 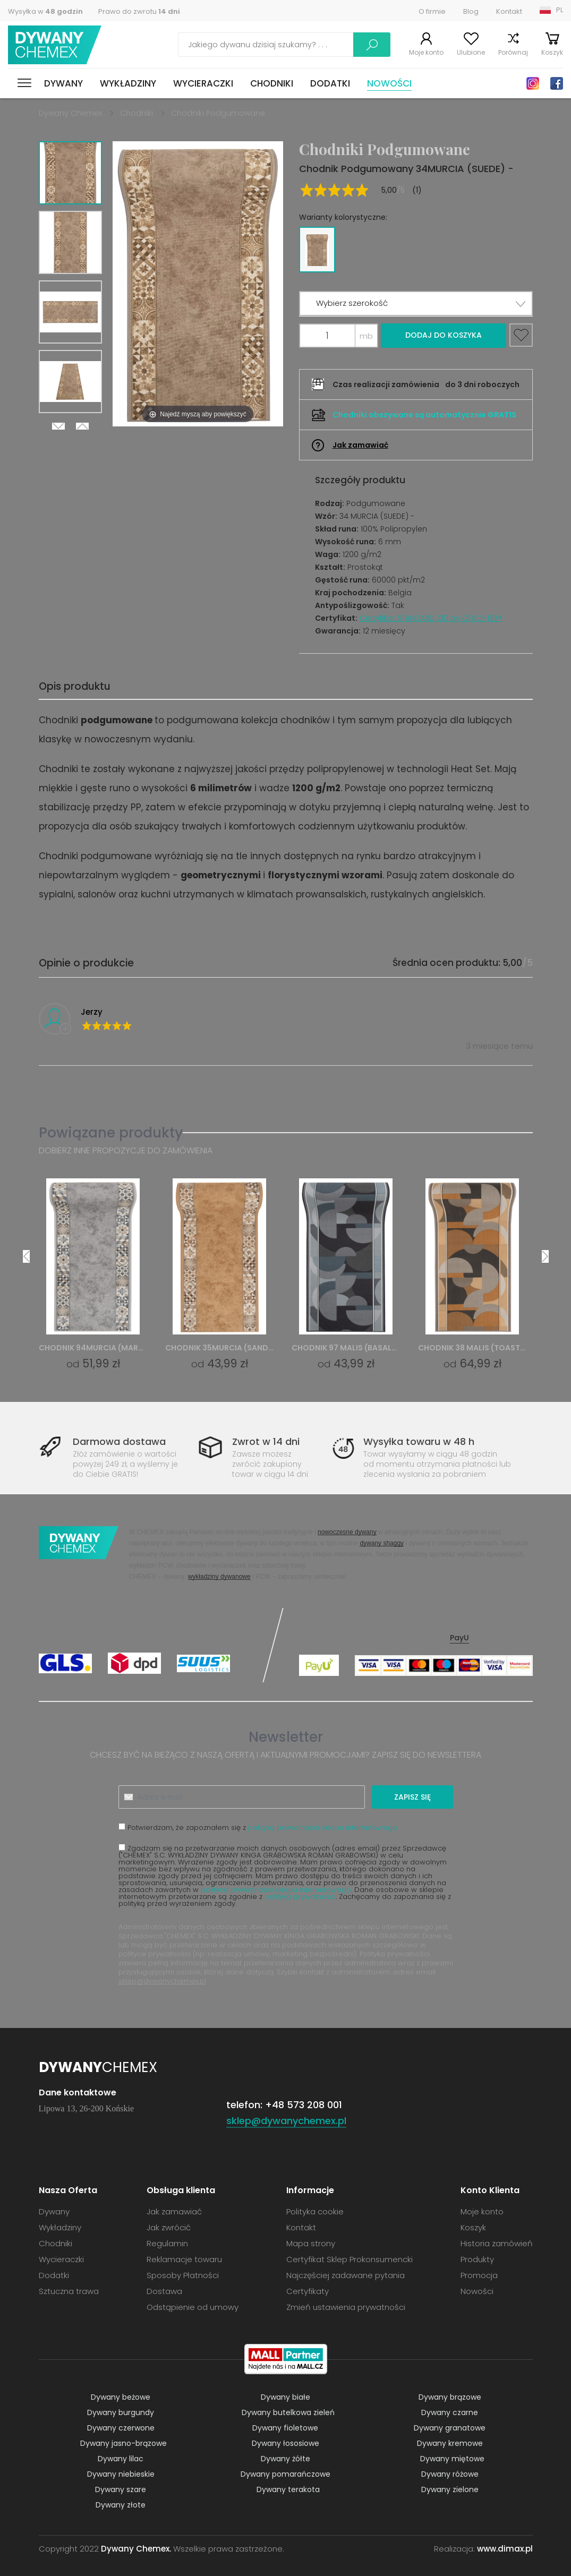 I want to click on Jak zamawiać, so click(x=360, y=445).